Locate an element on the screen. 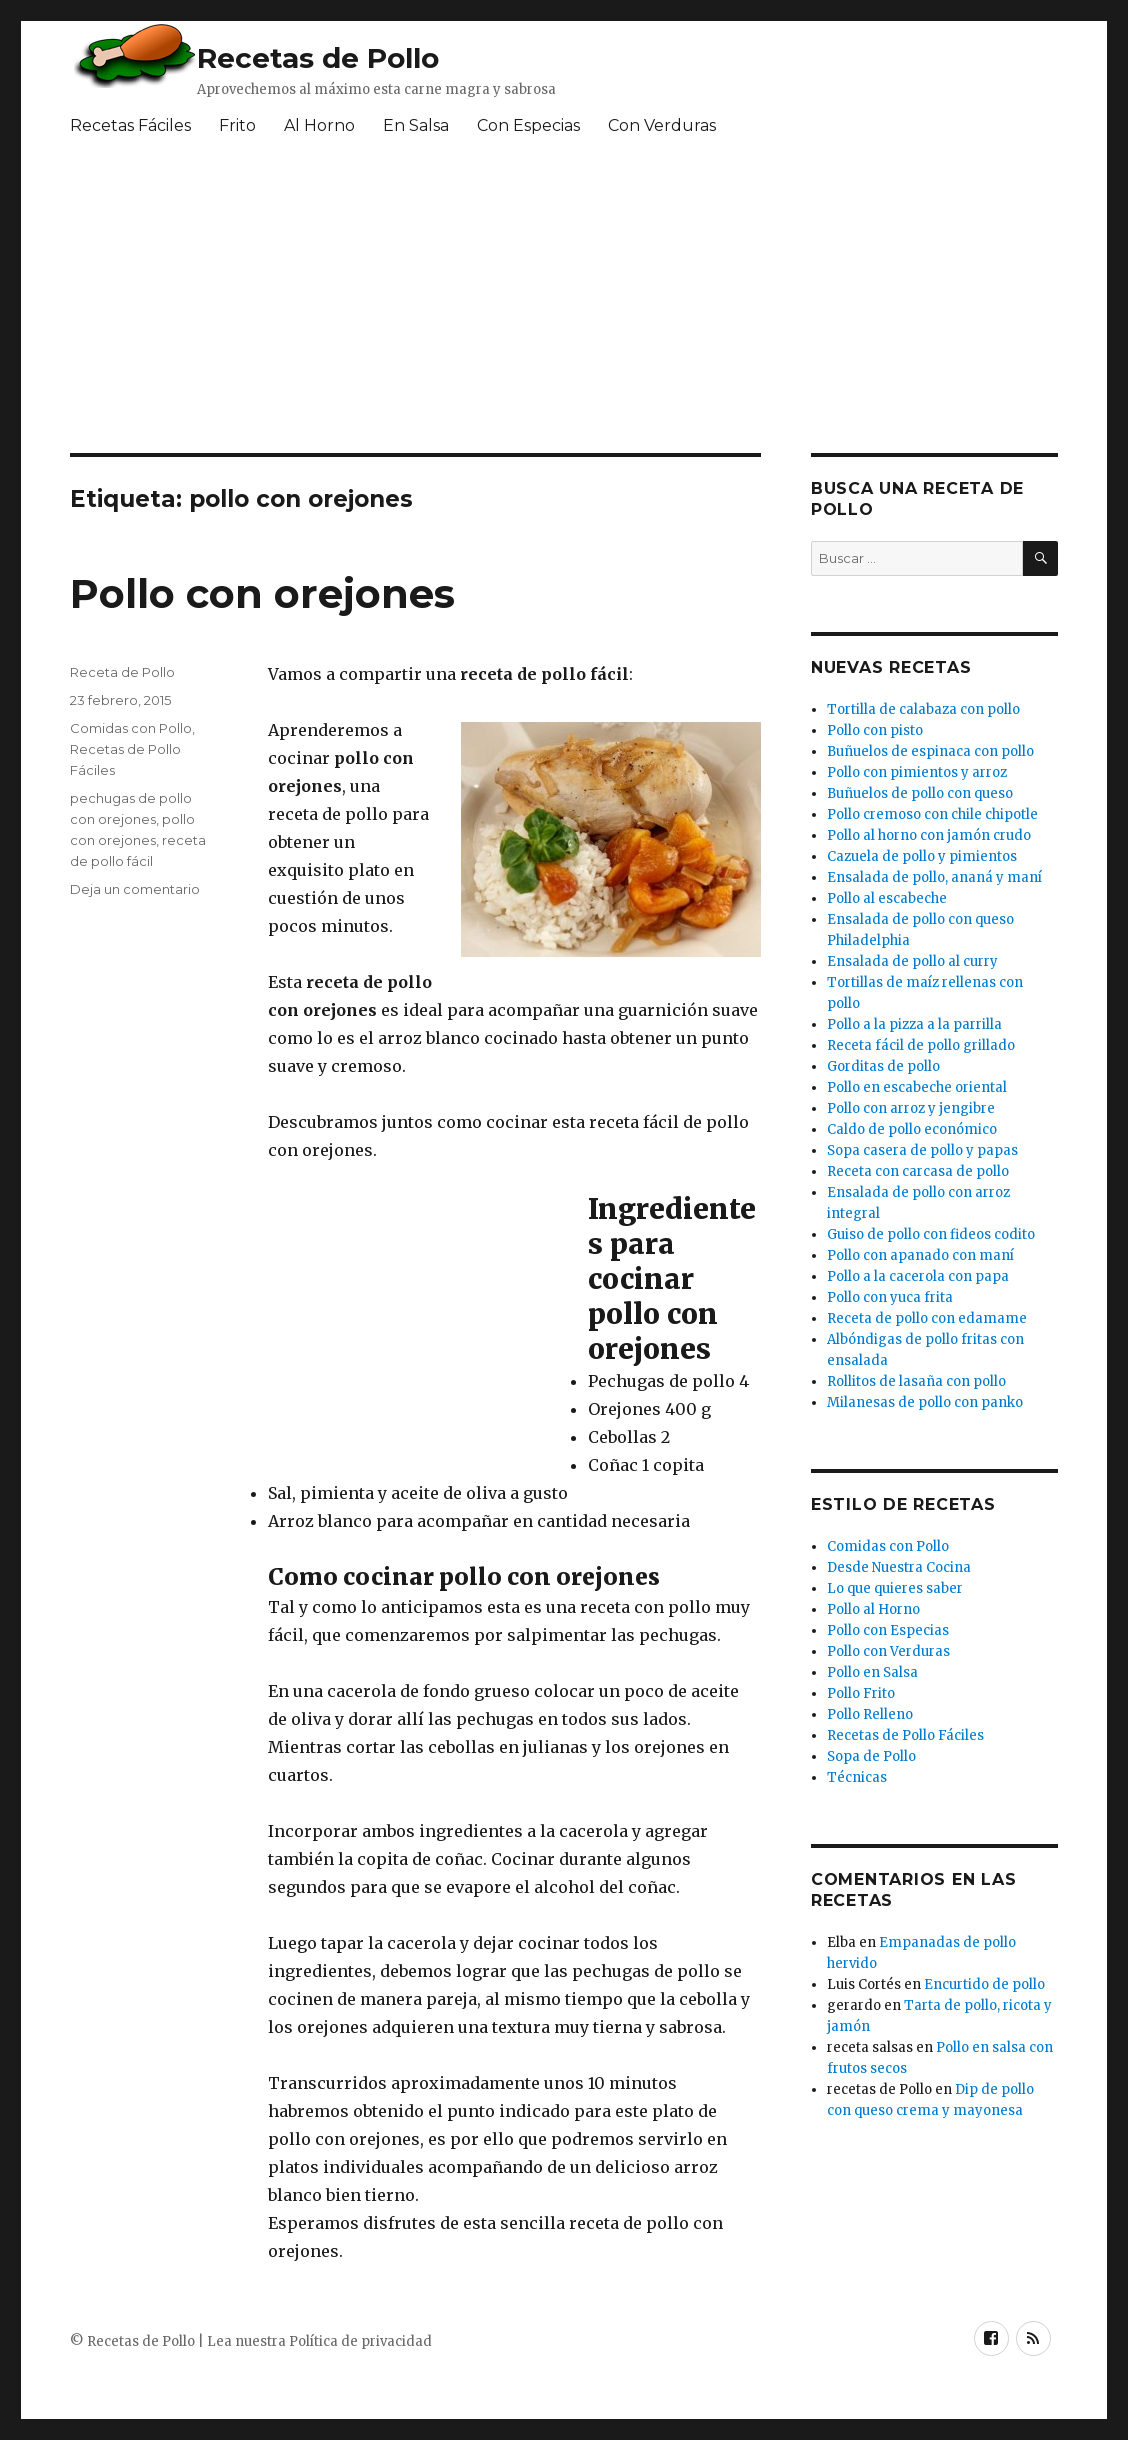 The width and height of the screenshot is (1128, 2440). Pollo con apanado con maní is located at coordinates (920, 1255).